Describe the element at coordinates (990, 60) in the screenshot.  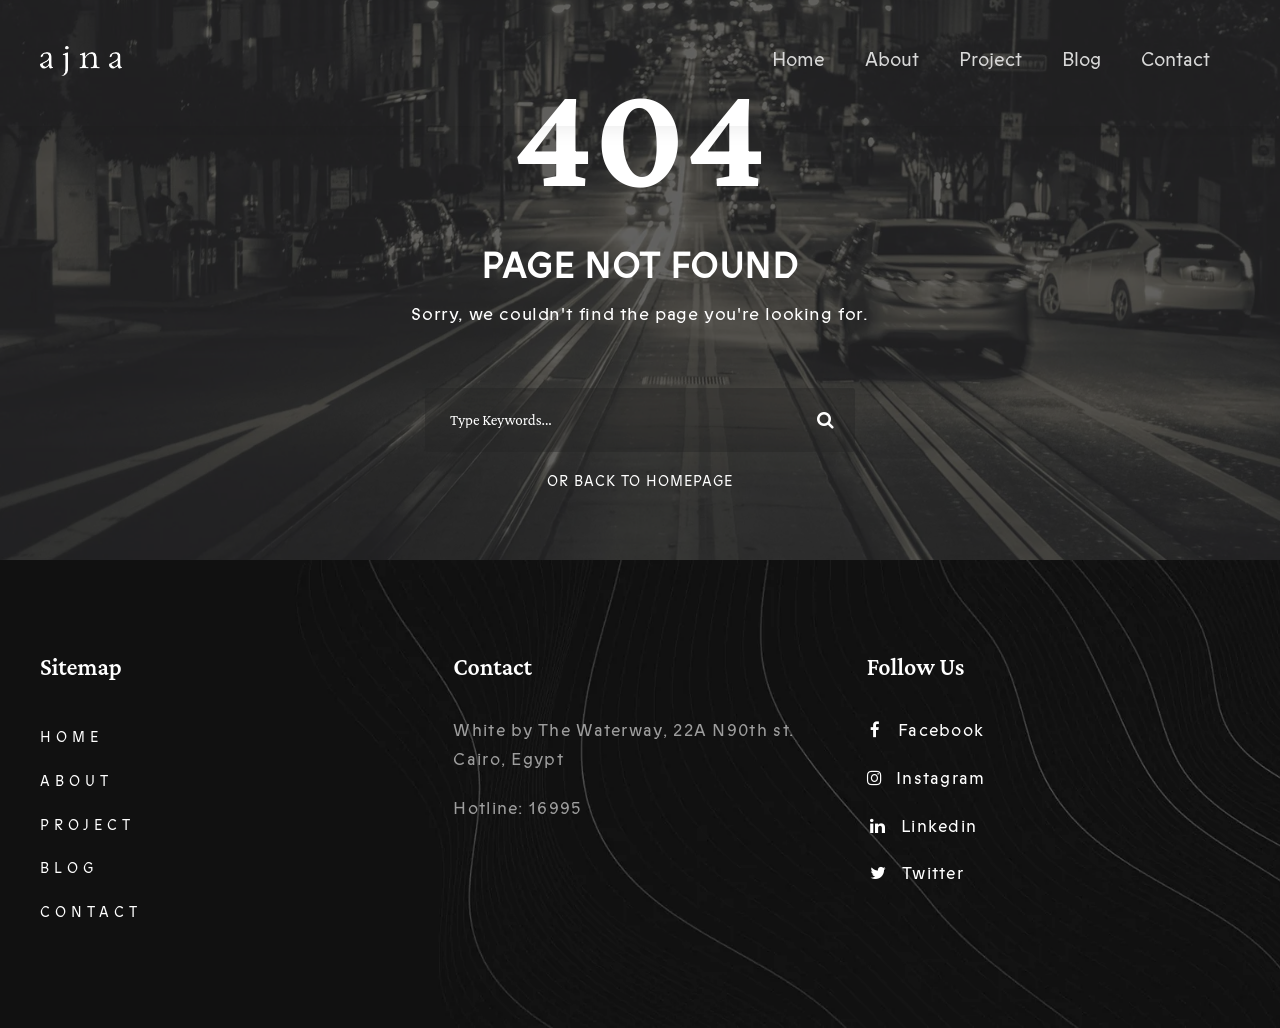
I see `Project` at that location.